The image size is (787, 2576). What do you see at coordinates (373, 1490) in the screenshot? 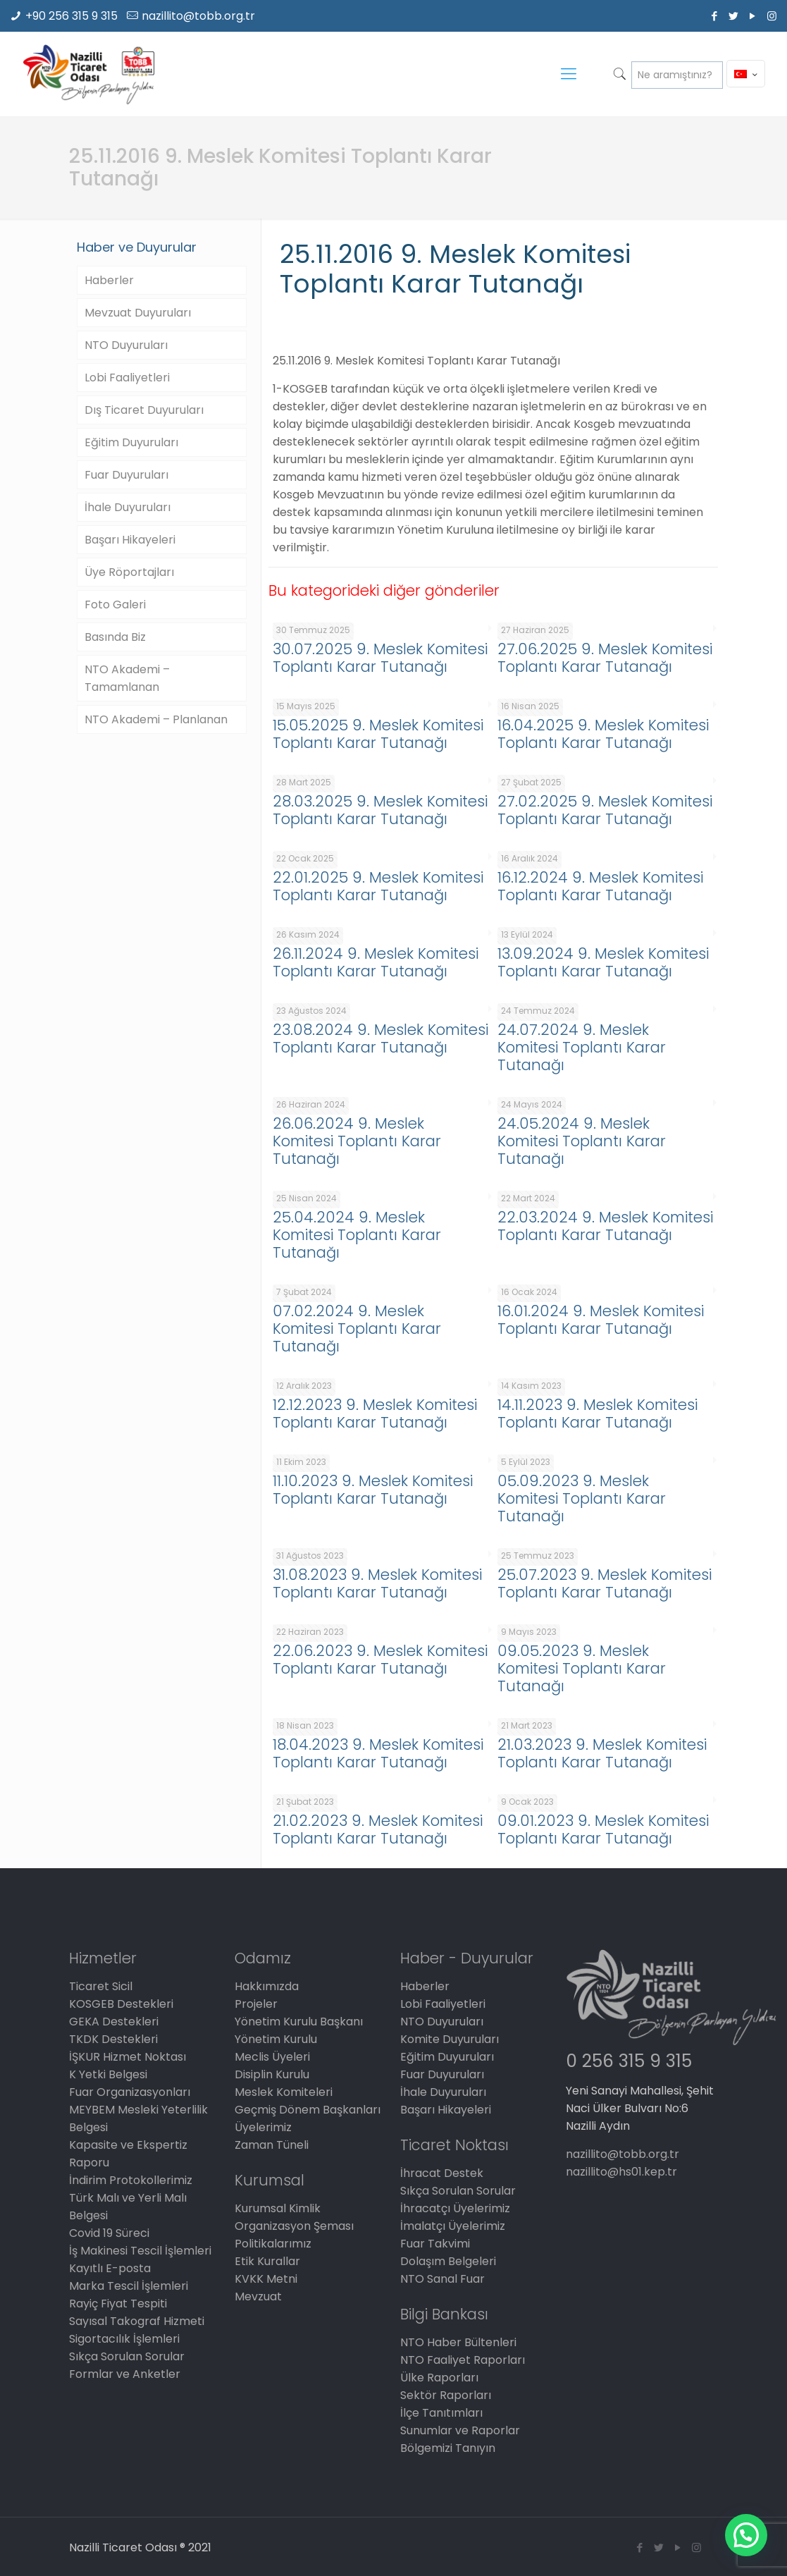
I see `11.10.2023 9. Meslek Komitesi Toplantı Karar Tutanağı` at bounding box center [373, 1490].